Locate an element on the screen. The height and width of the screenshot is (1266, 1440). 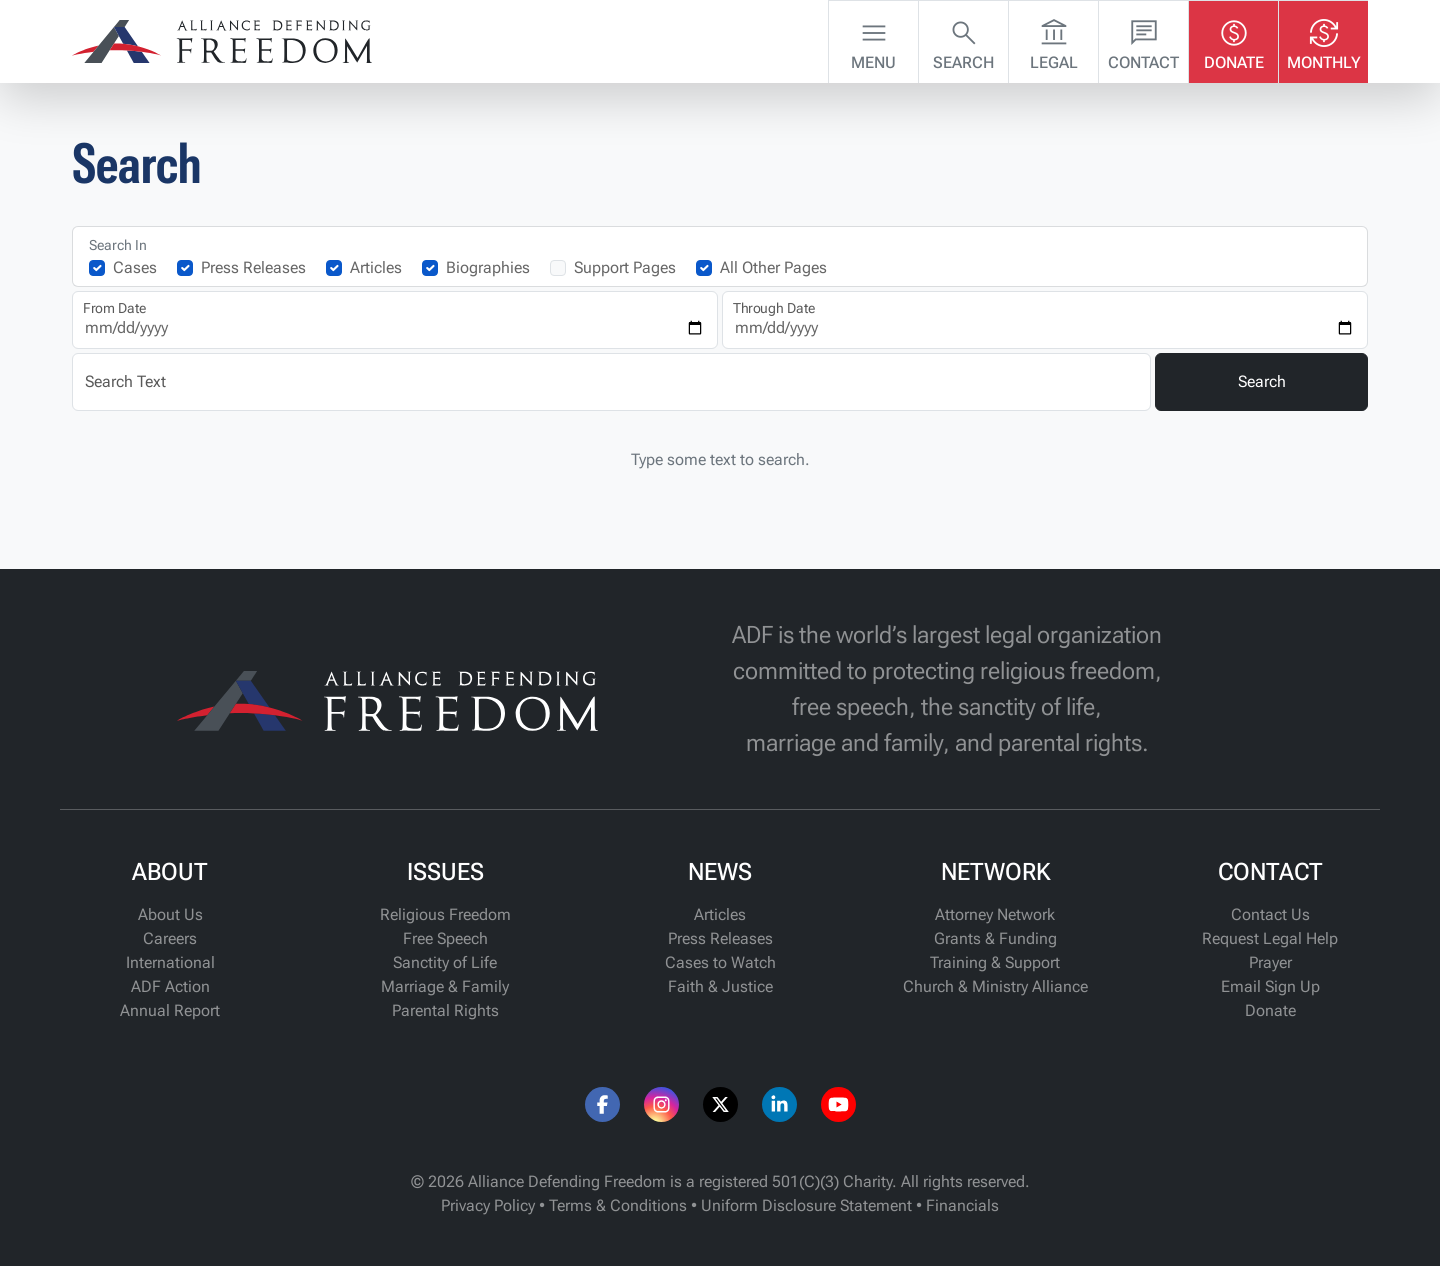
Marriage & Family is located at coordinates (445, 986).